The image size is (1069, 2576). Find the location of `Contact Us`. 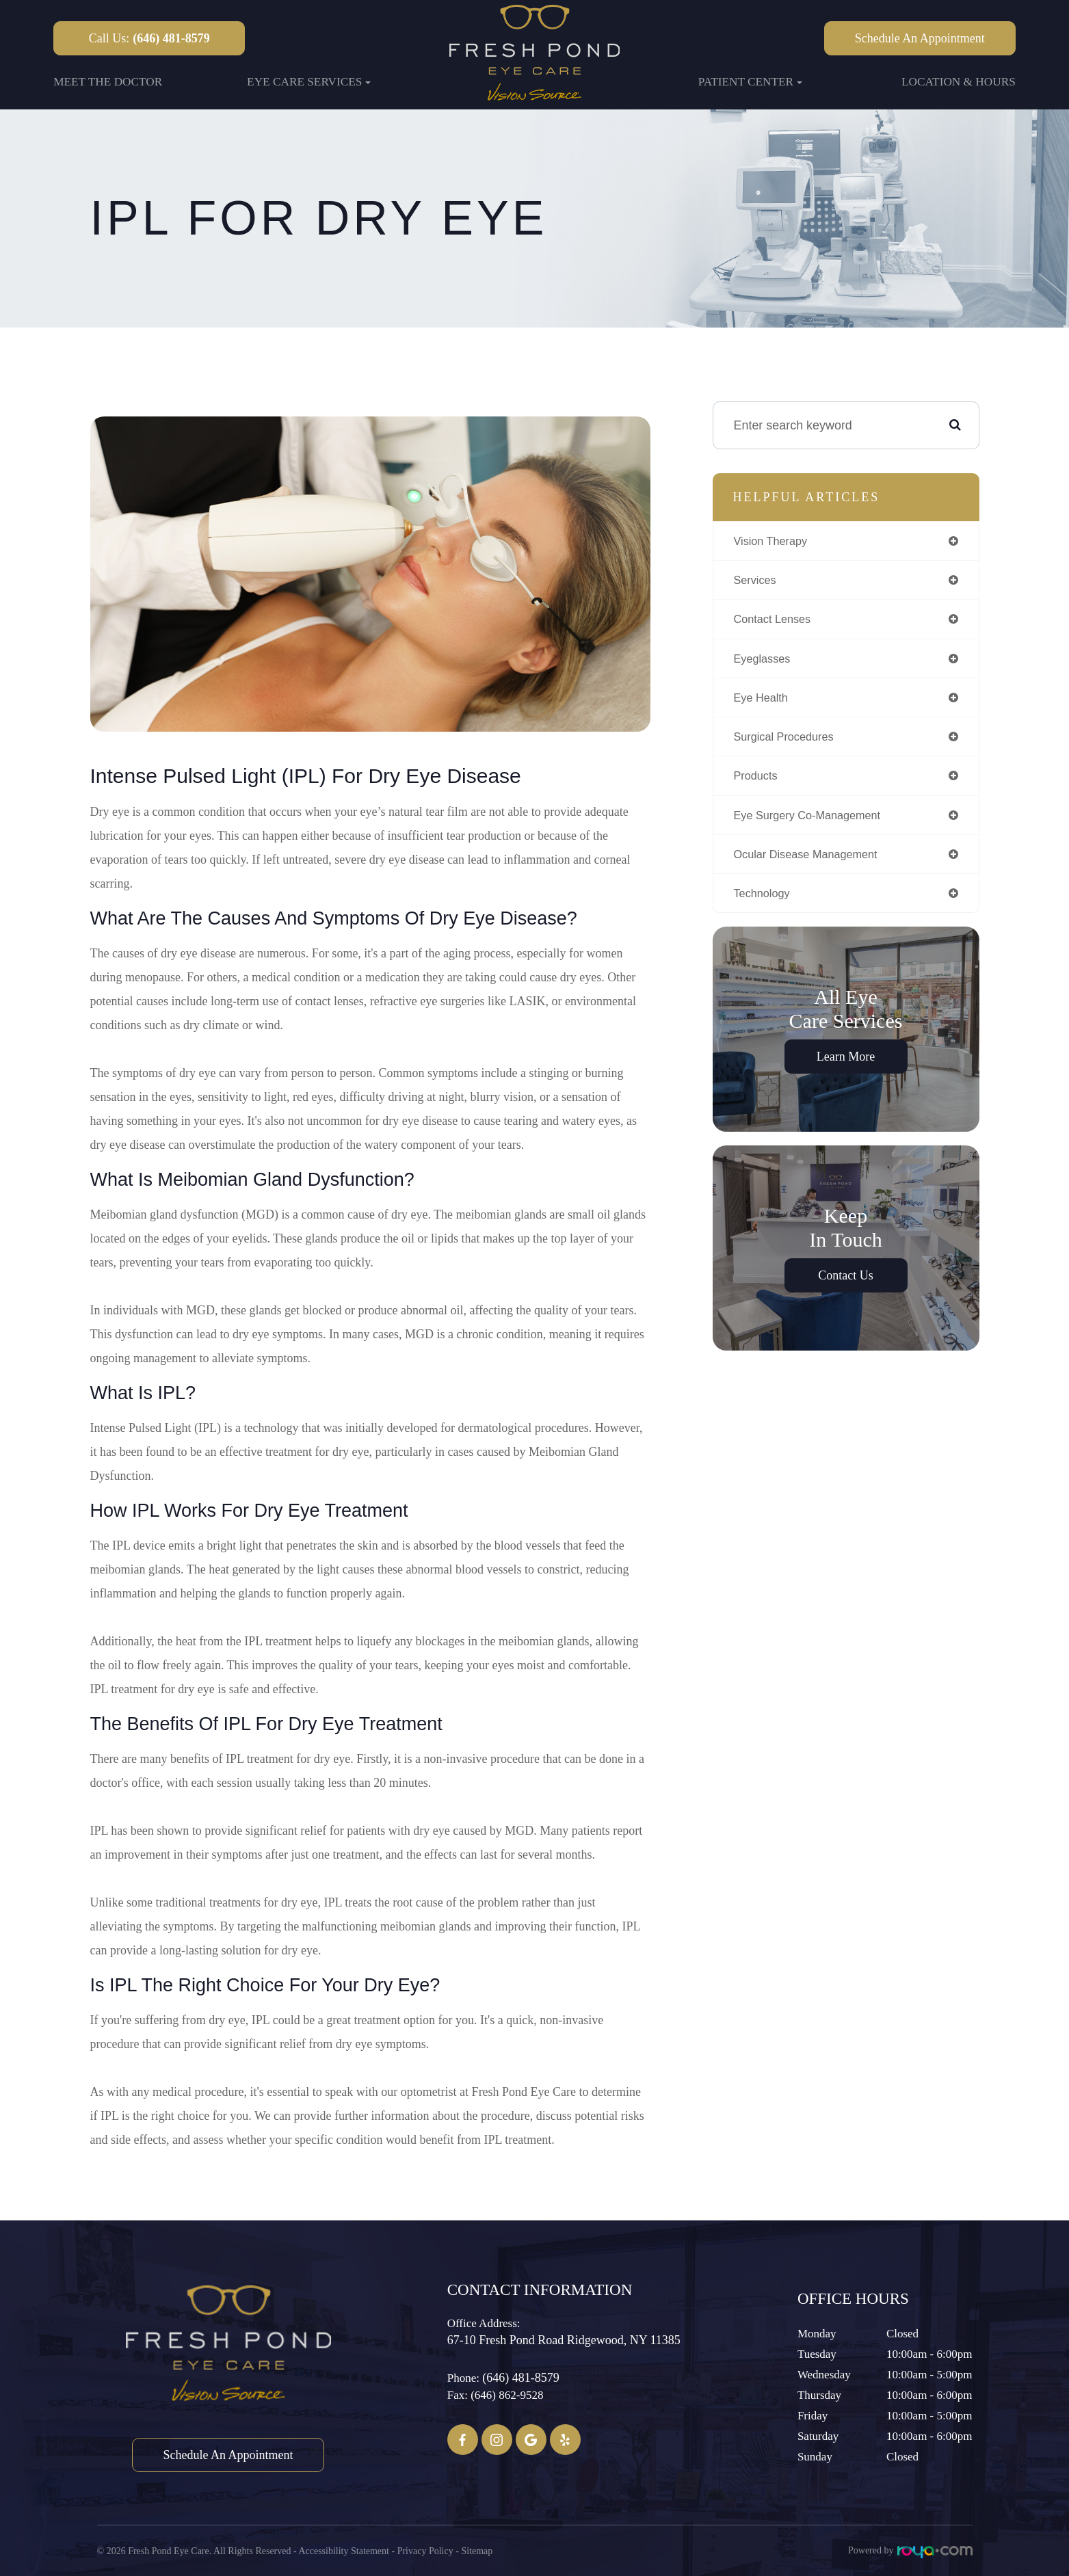

Contact Us is located at coordinates (845, 1287).